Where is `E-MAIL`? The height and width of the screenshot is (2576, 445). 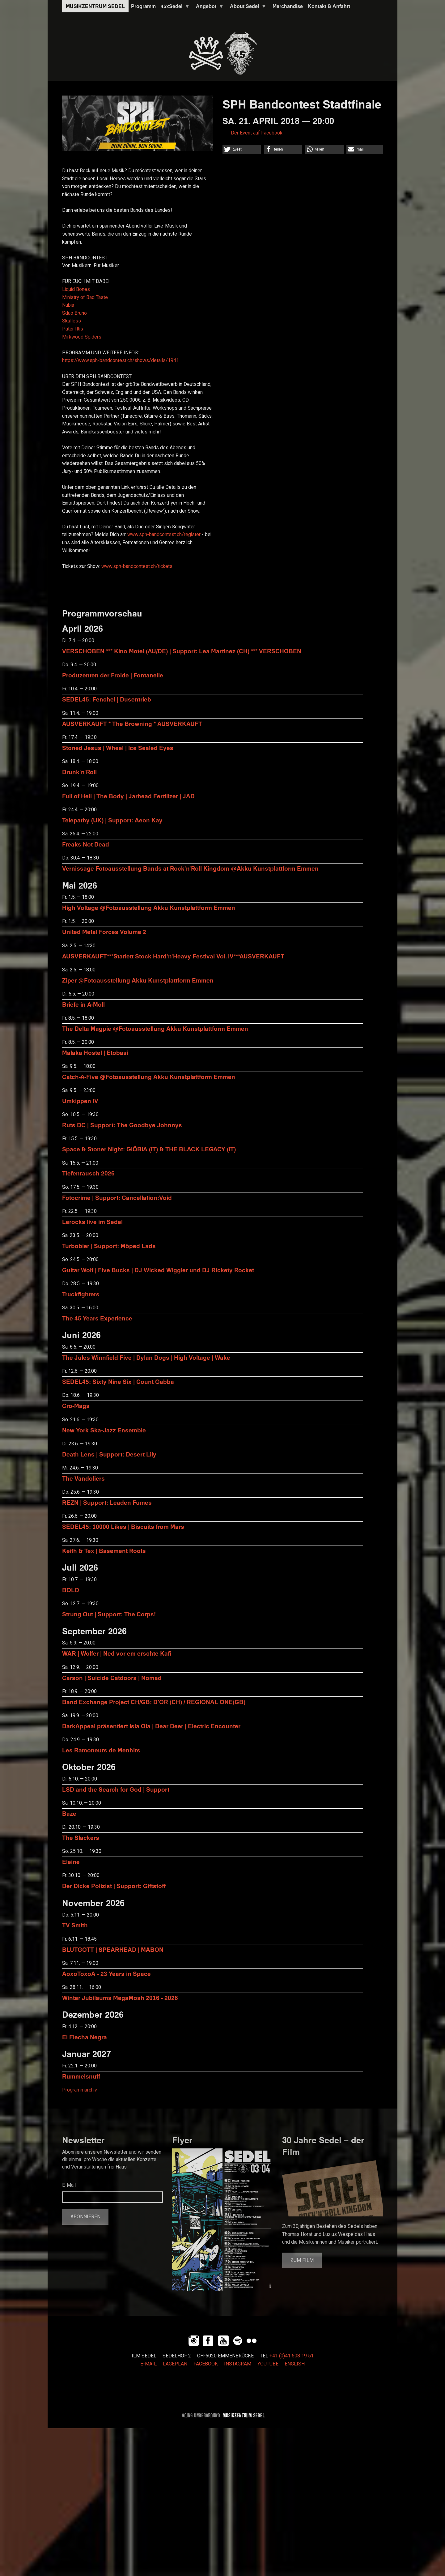 E-MAIL is located at coordinates (148, 2364).